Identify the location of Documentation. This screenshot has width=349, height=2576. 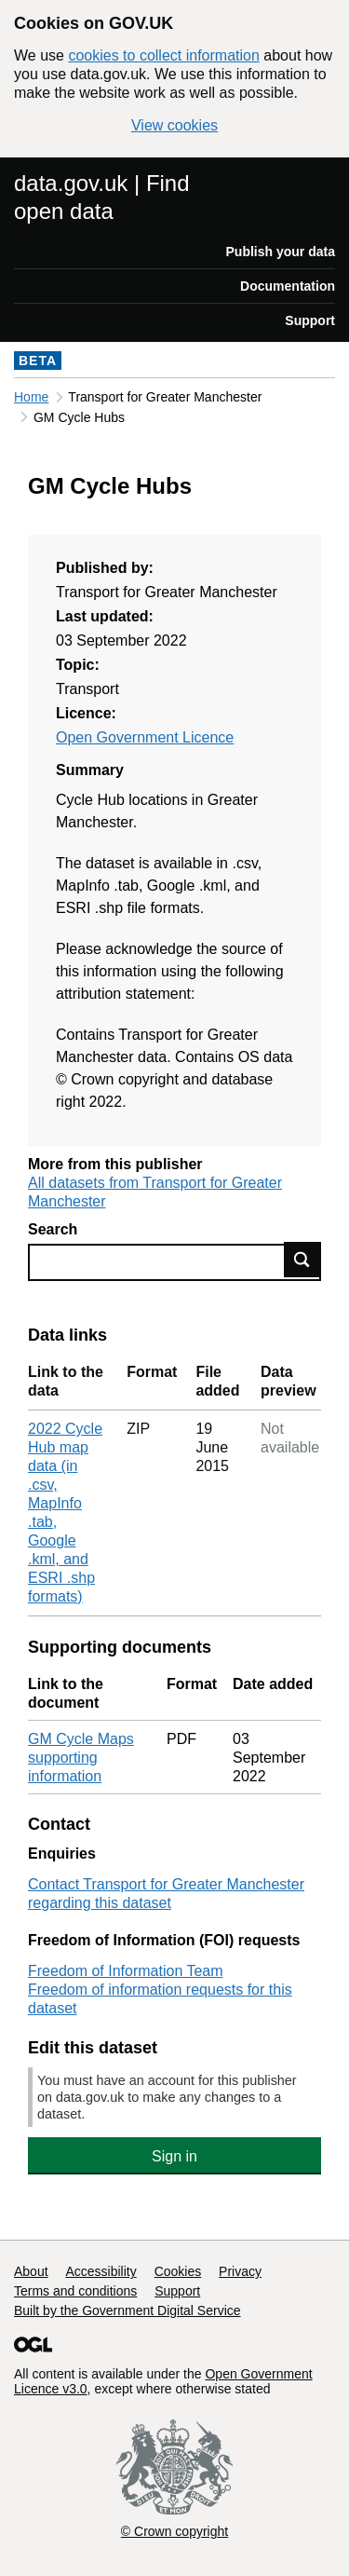
(287, 286).